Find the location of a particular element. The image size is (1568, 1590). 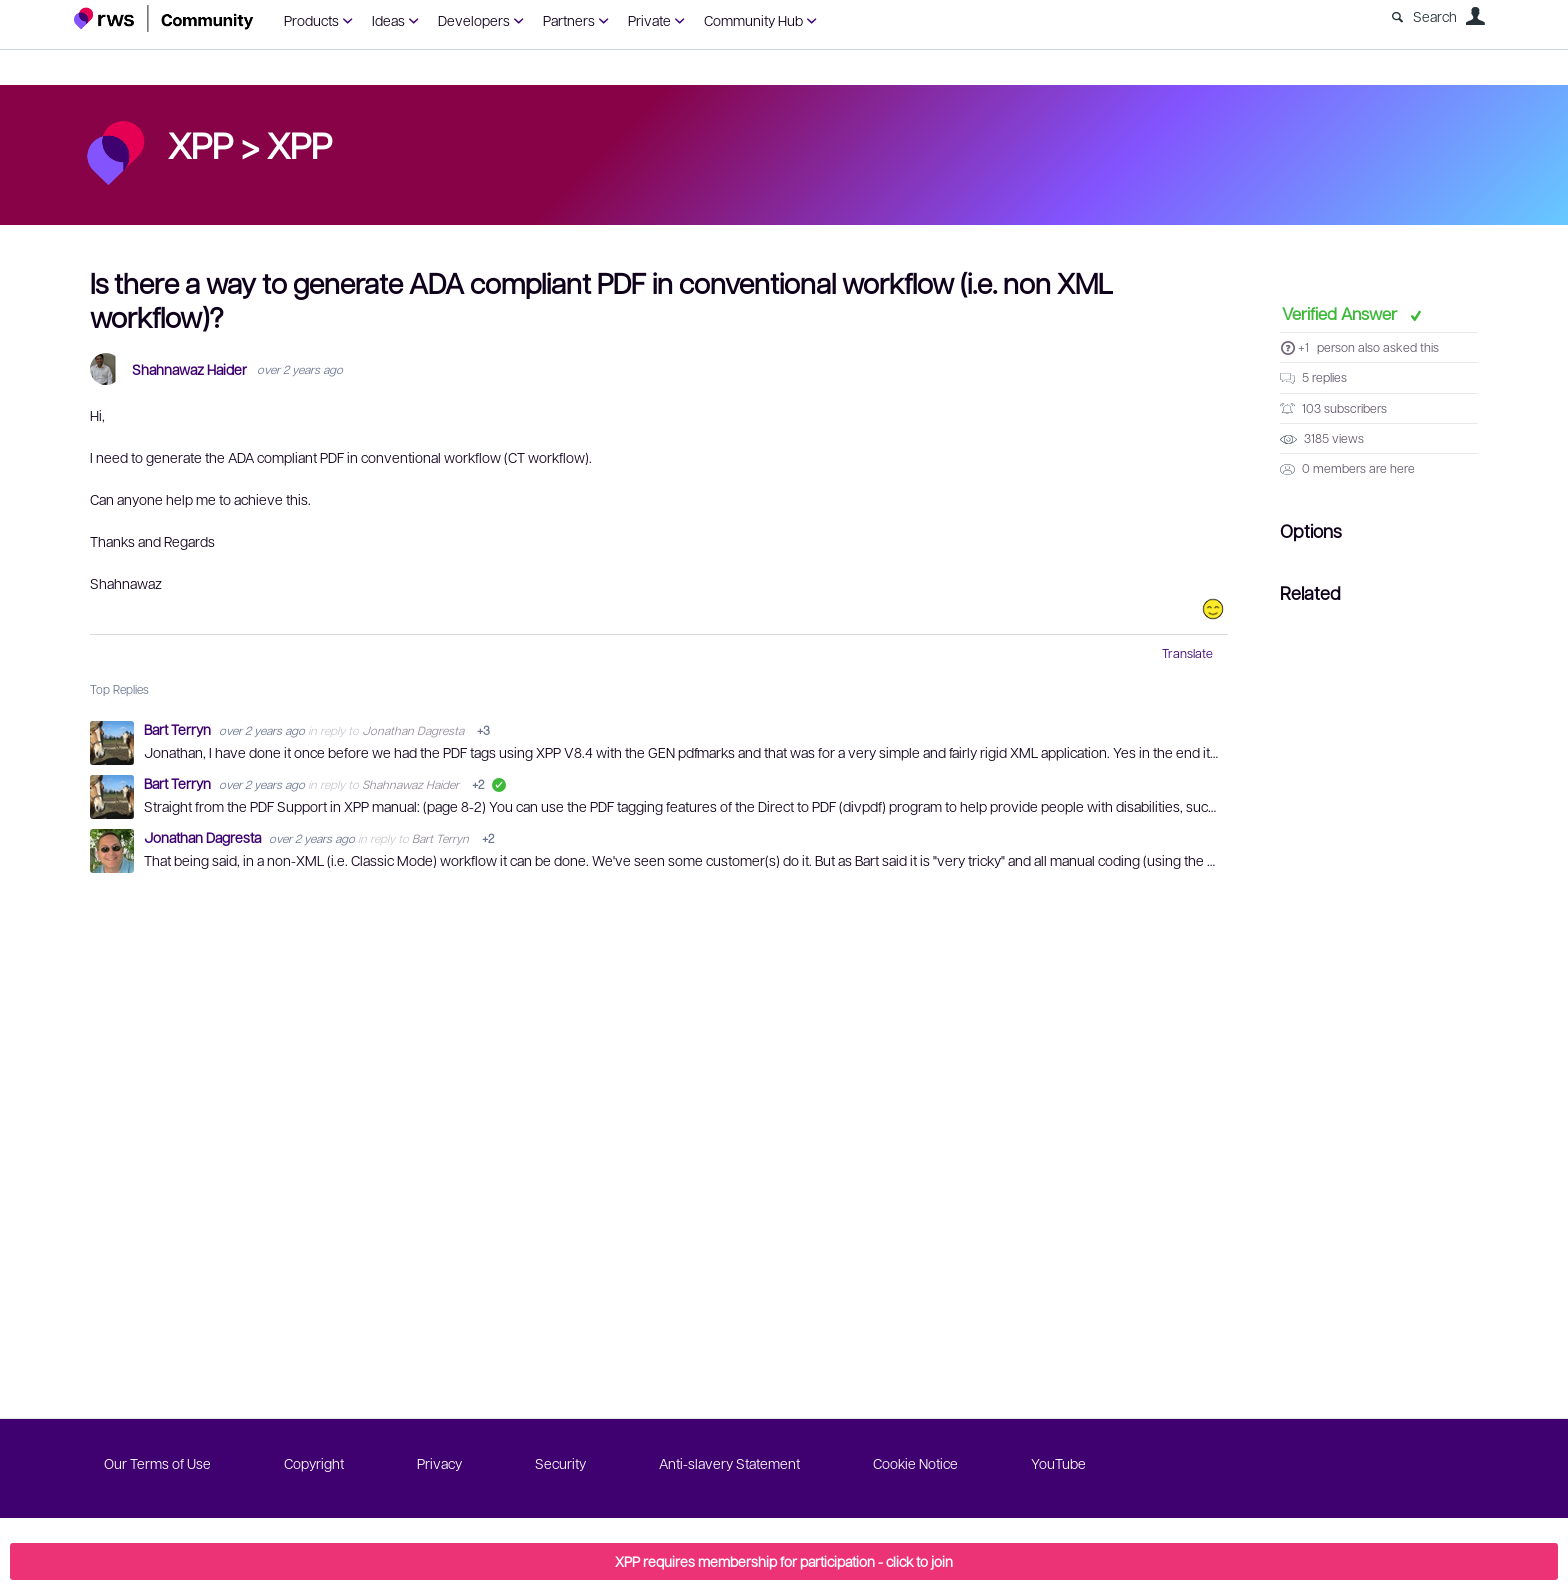

Partners is located at coordinates (569, 20).